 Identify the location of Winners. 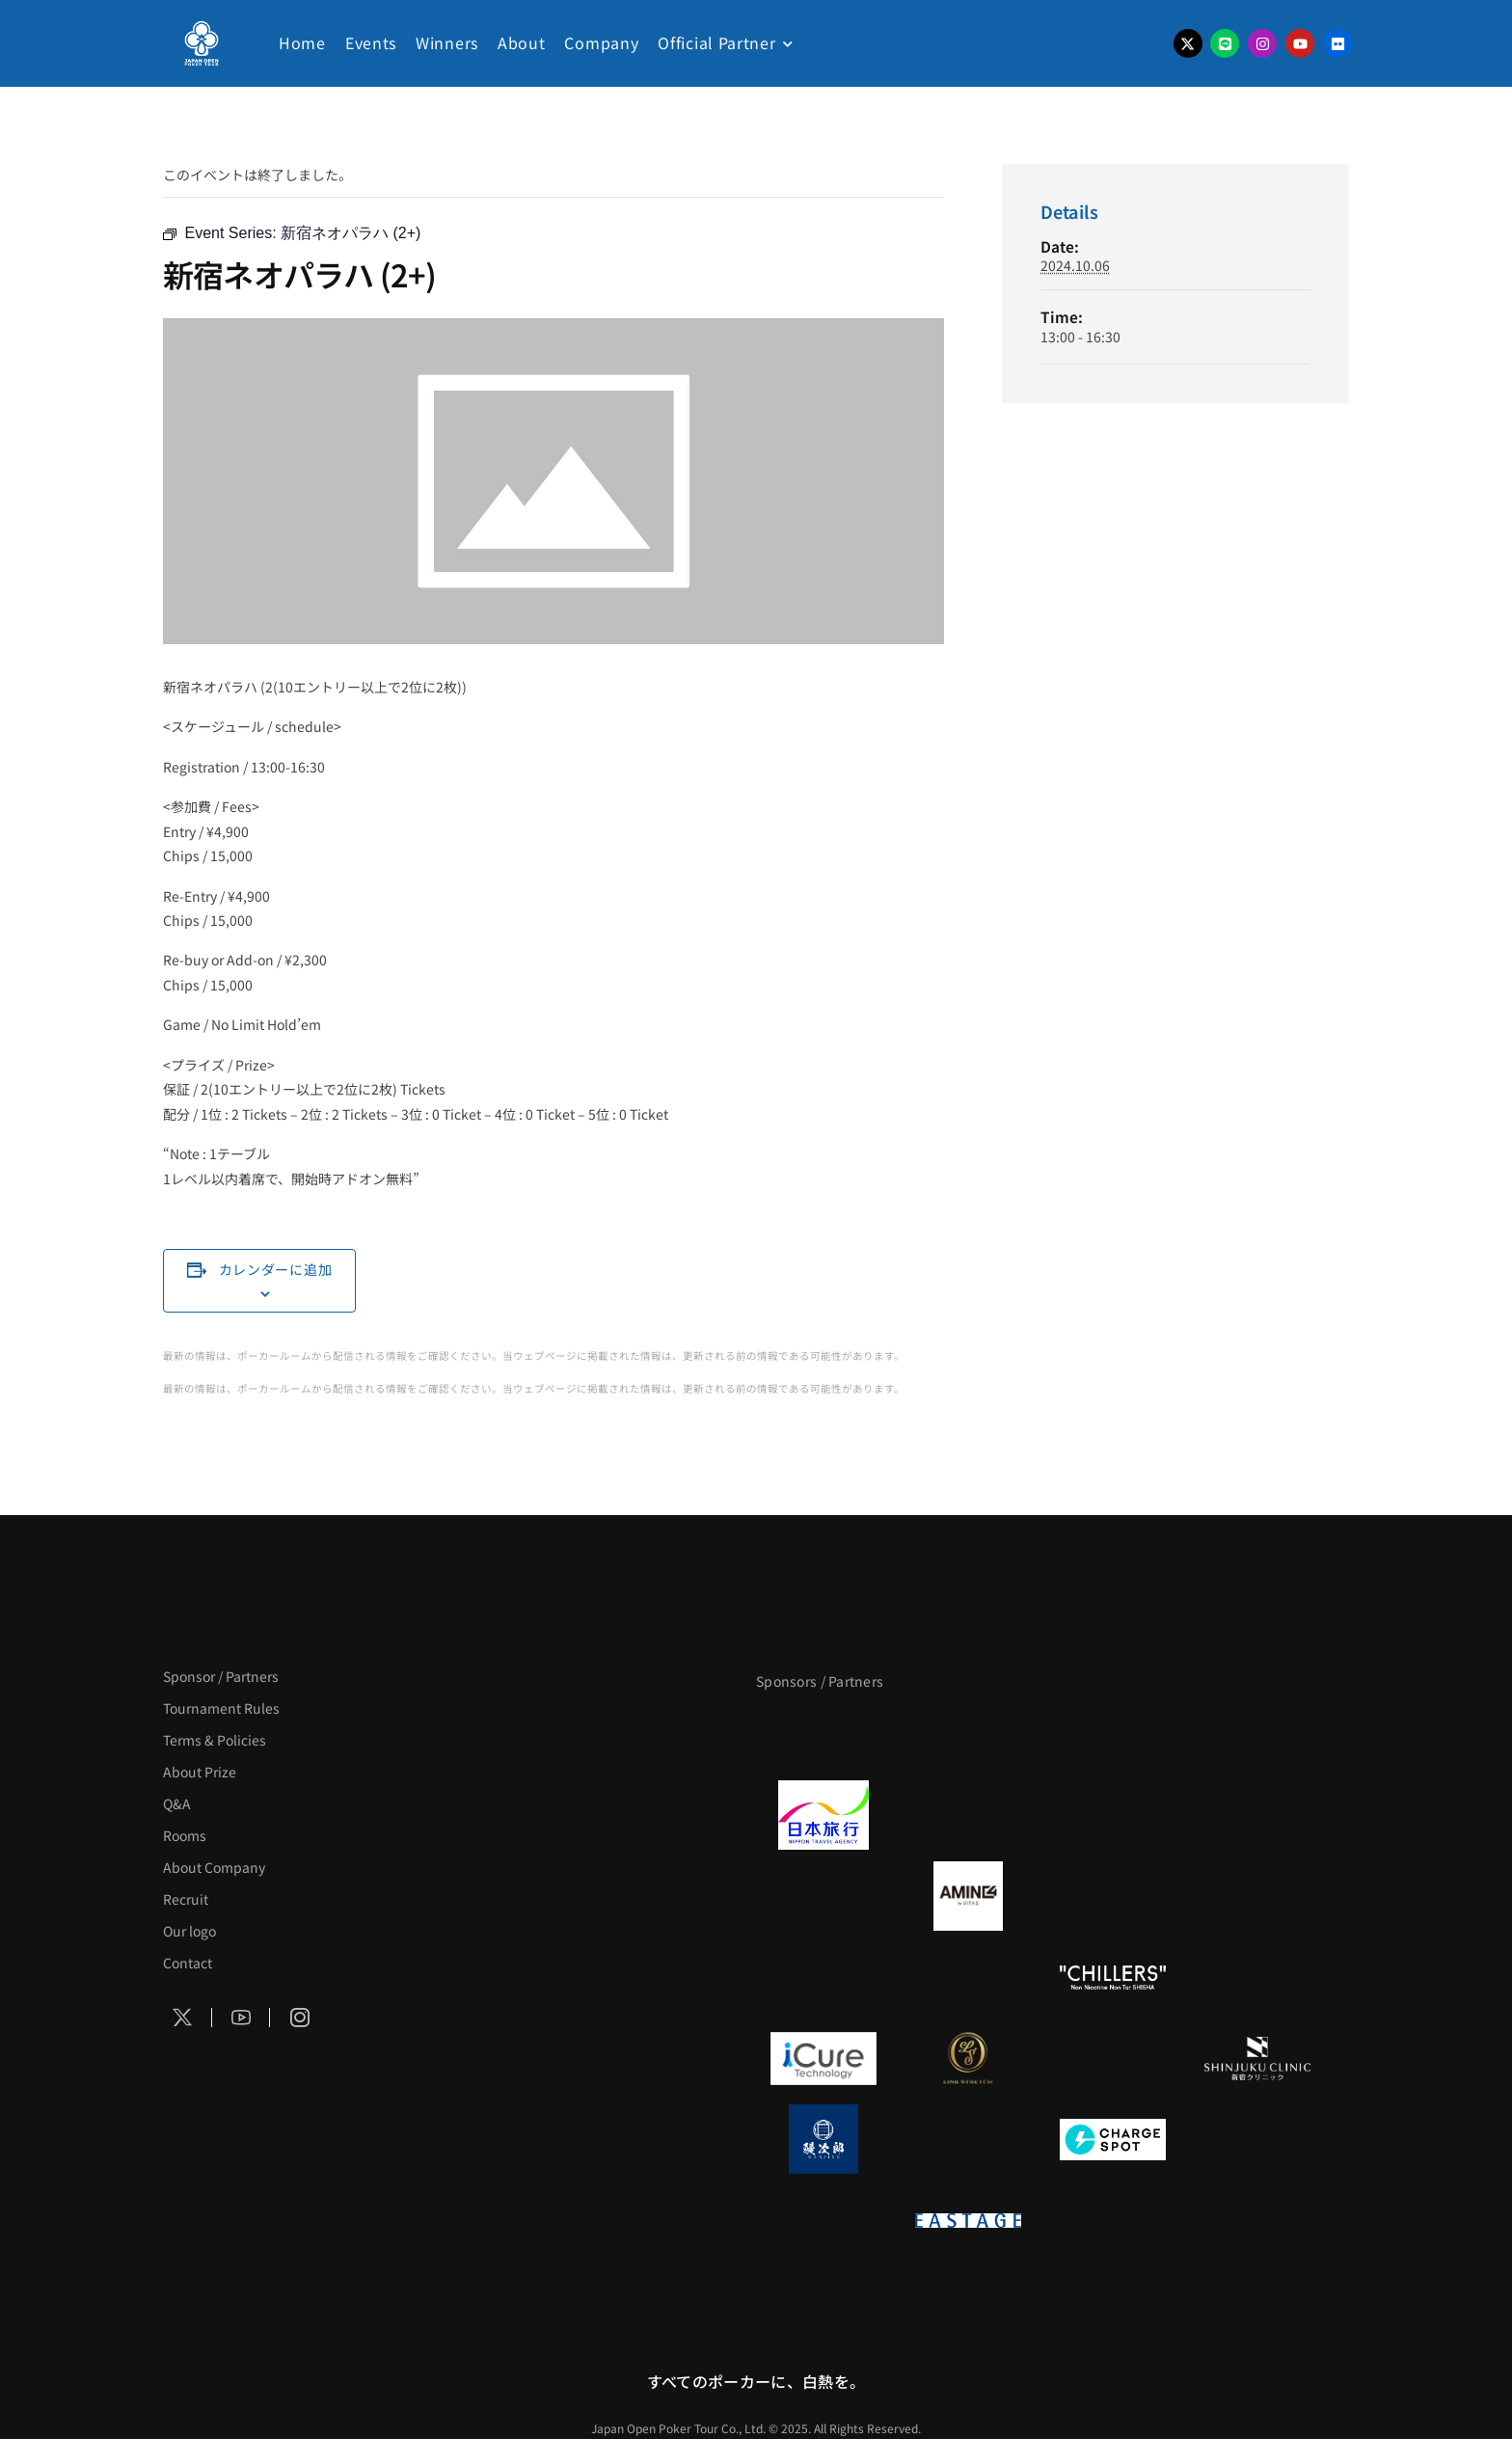
(447, 42).